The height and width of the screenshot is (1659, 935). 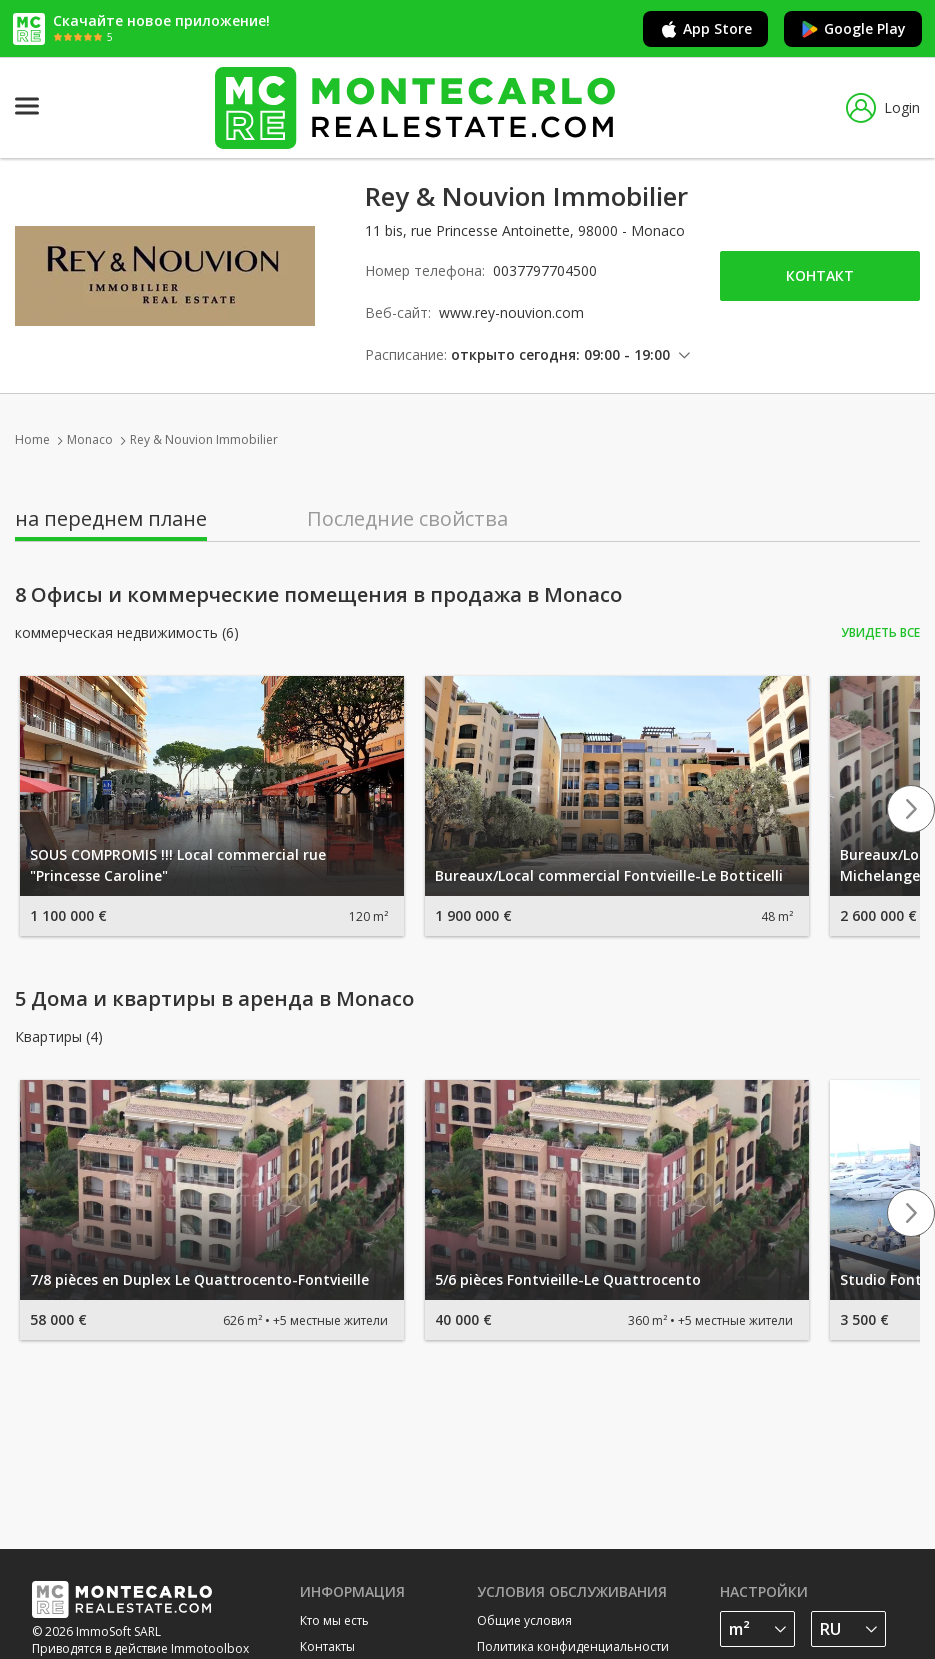 What do you see at coordinates (327, 1646) in the screenshot?
I see `Контакты` at bounding box center [327, 1646].